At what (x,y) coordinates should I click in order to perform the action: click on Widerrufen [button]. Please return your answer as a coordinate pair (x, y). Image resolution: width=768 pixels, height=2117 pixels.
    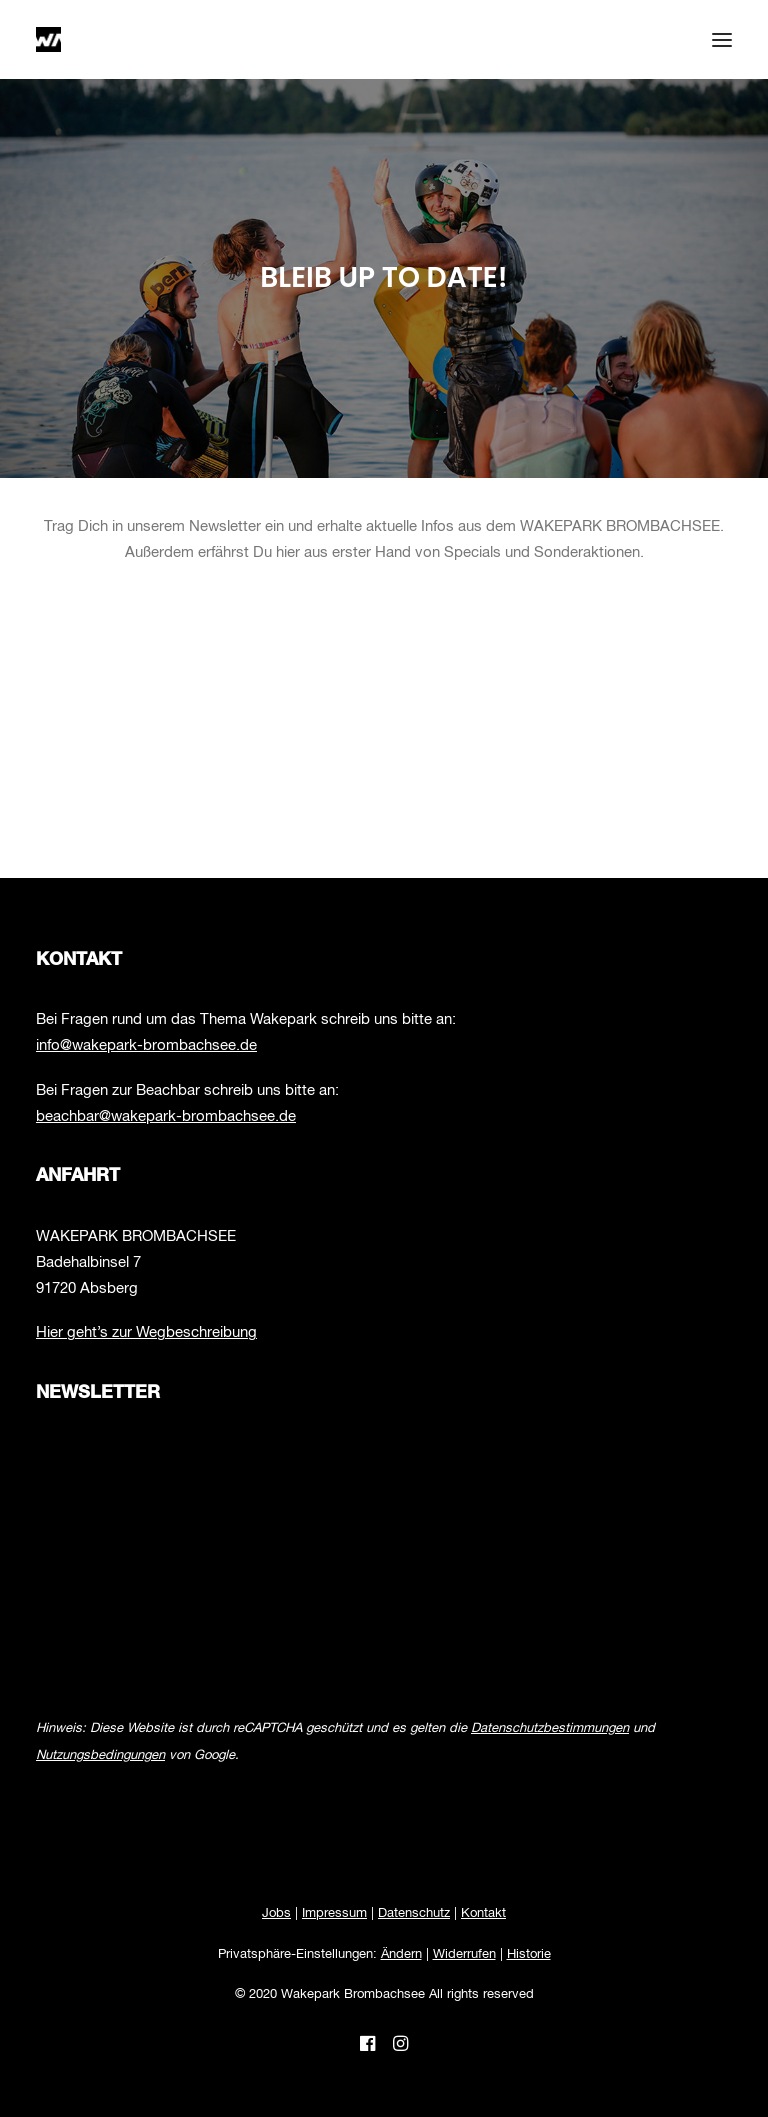
    Looking at the image, I should click on (464, 1954).